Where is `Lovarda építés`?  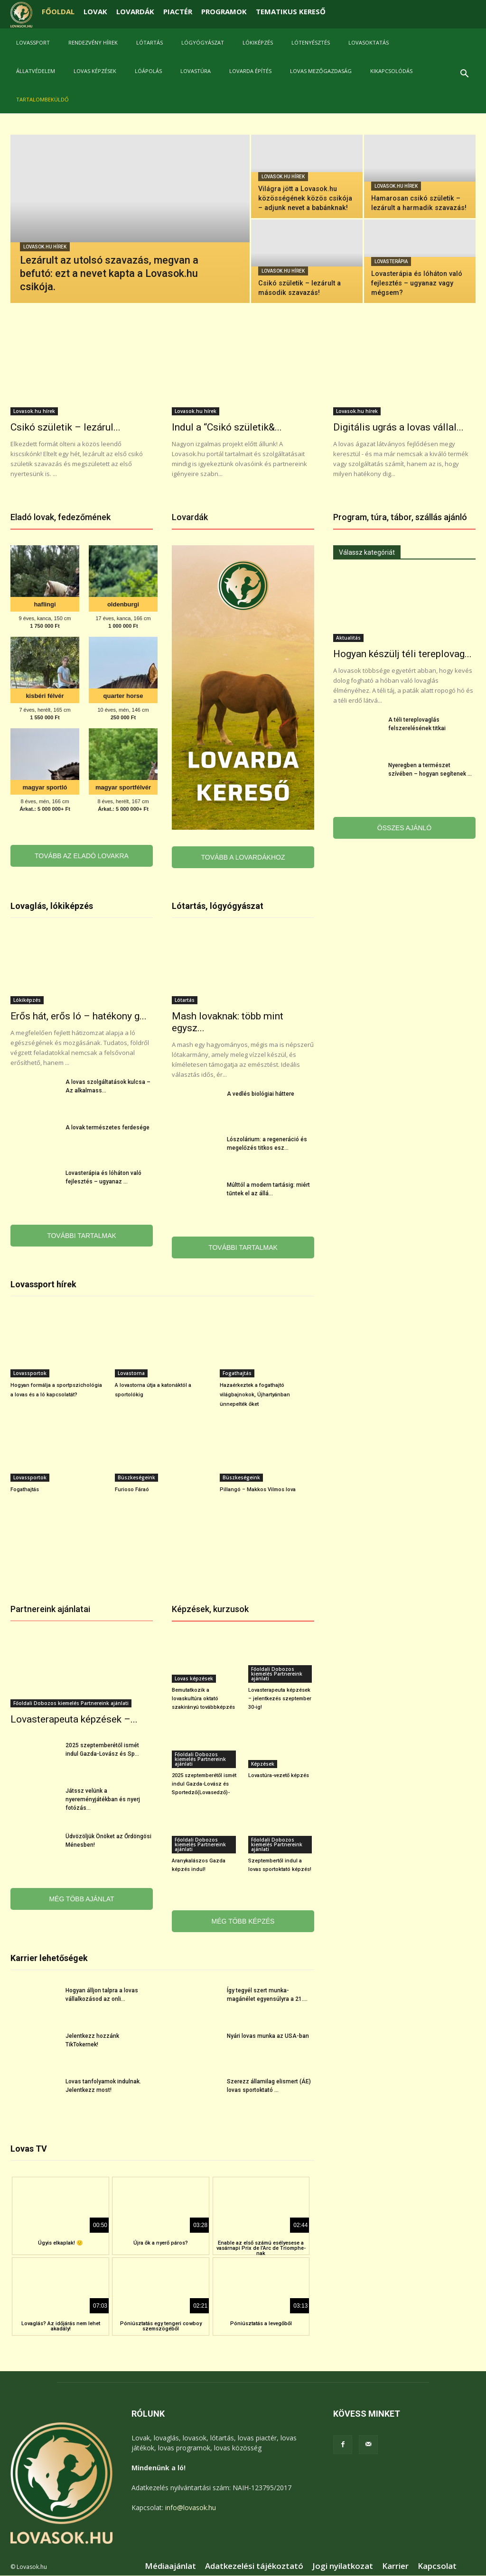
Lovarda építés is located at coordinates (250, 70).